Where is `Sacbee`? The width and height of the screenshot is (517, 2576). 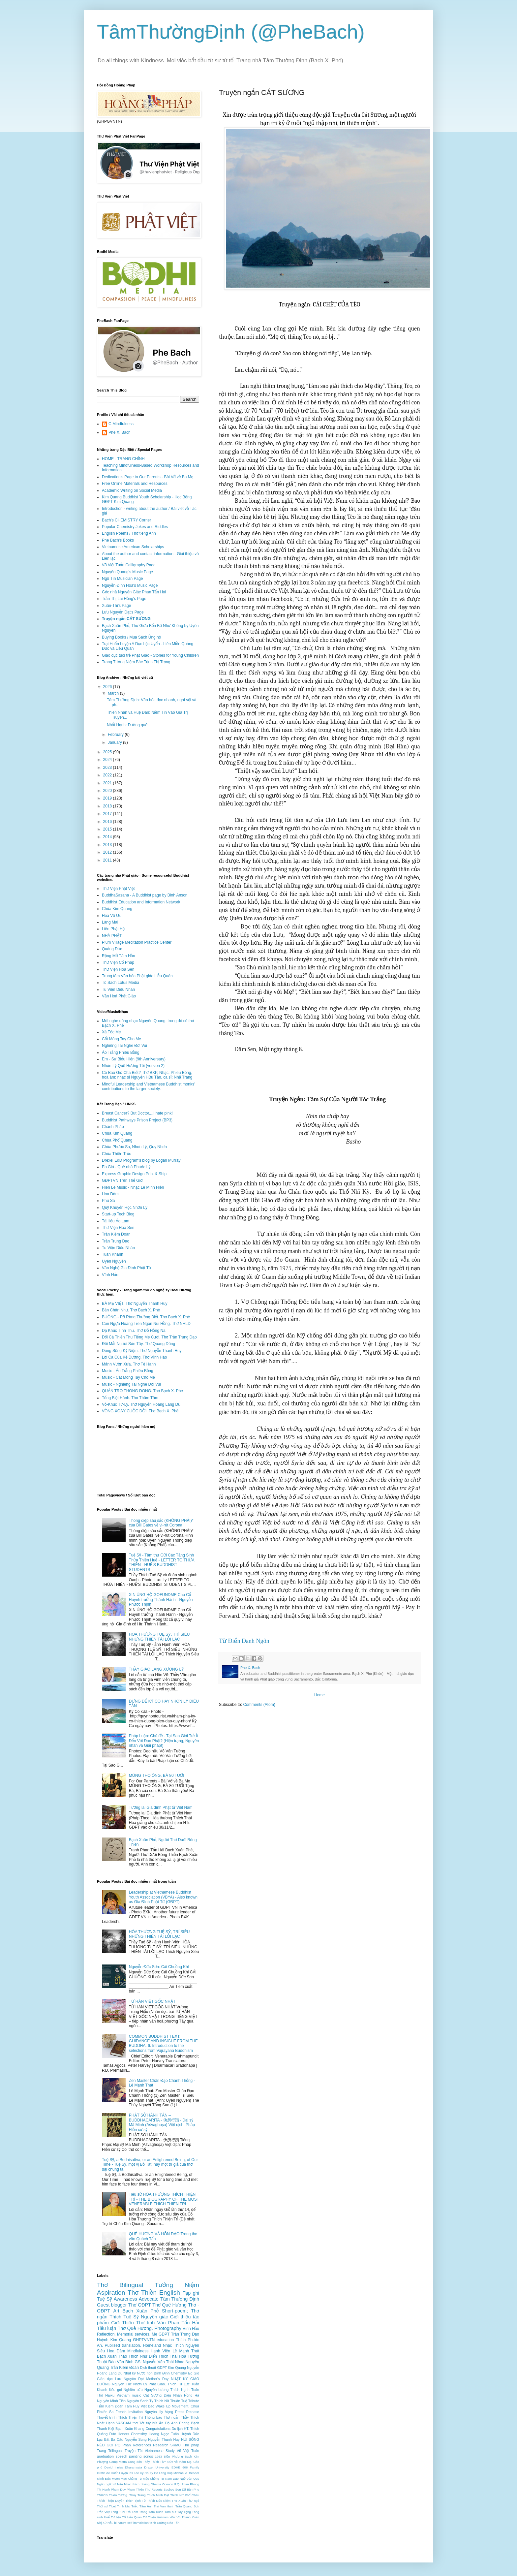
Sacbee is located at coordinates (169, 2489).